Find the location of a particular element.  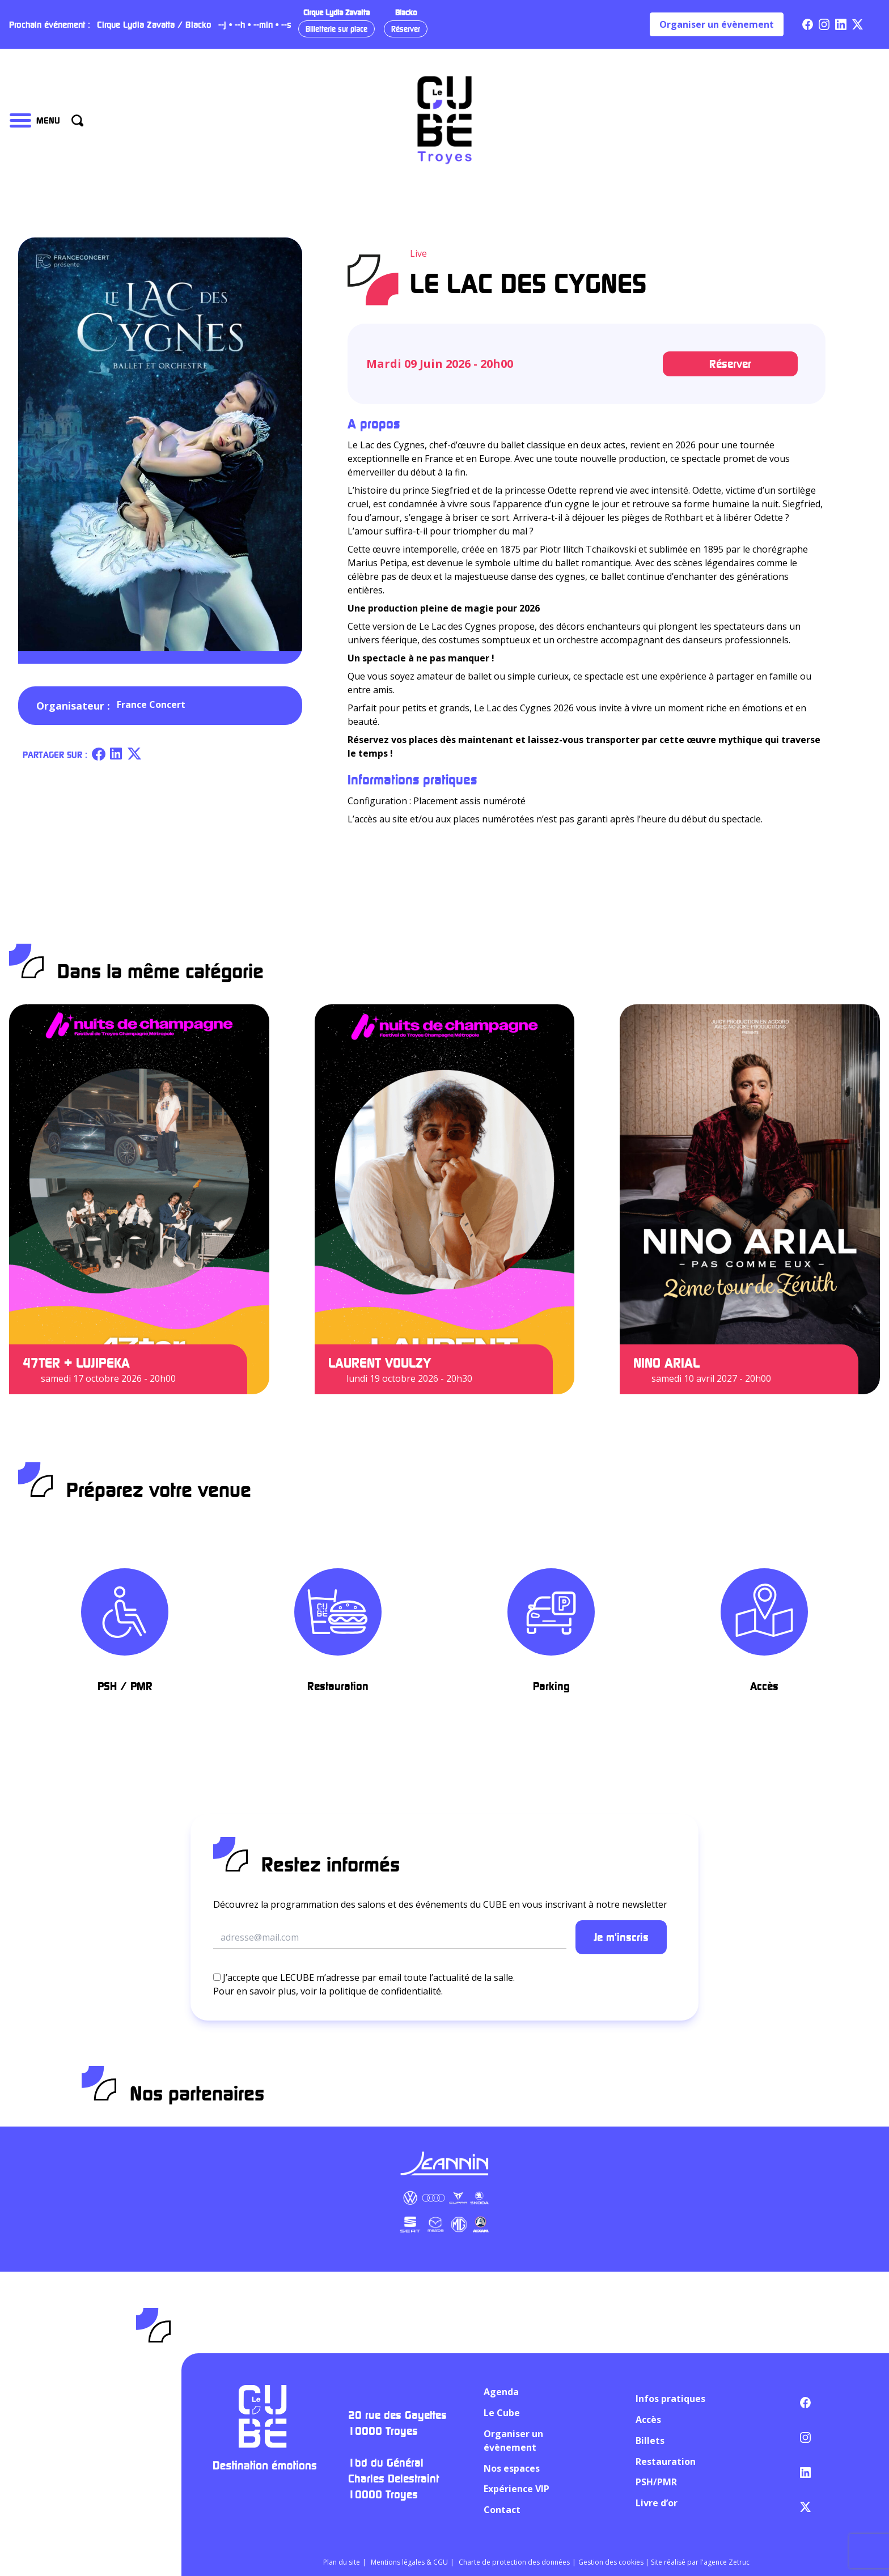

France Concert is located at coordinates (151, 704).